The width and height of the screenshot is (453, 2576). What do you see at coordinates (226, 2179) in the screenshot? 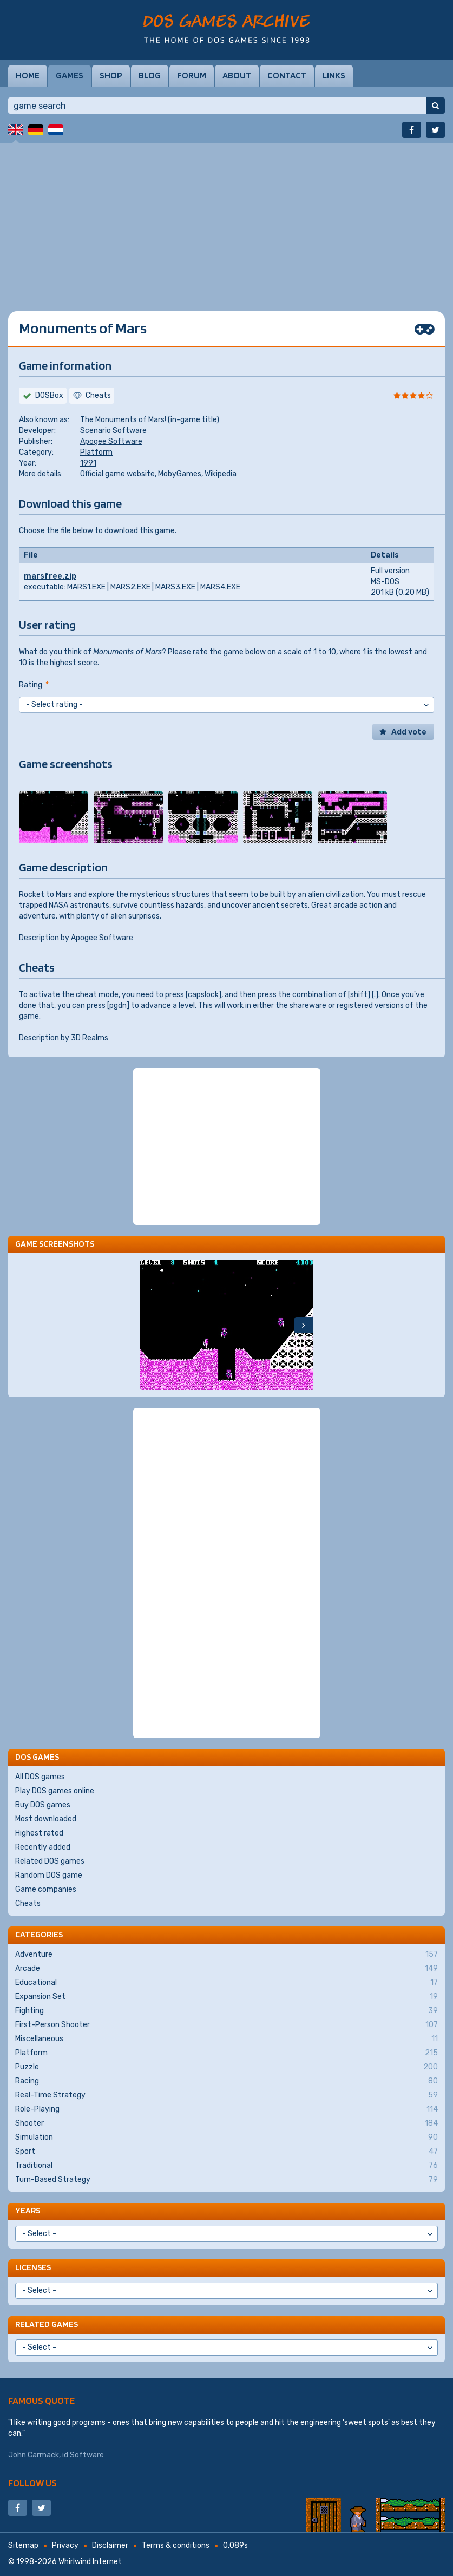
I see `Turn-Based Strategy` at bounding box center [226, 2179].